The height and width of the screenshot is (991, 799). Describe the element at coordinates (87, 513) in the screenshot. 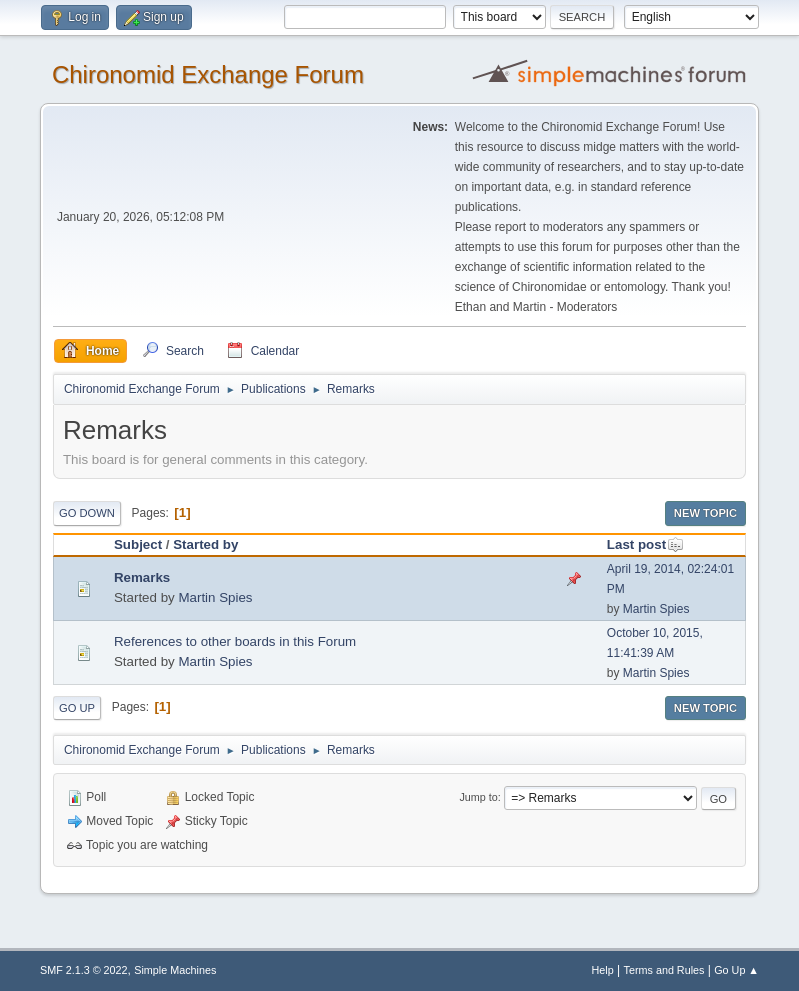

I see `Go Down` at that location.